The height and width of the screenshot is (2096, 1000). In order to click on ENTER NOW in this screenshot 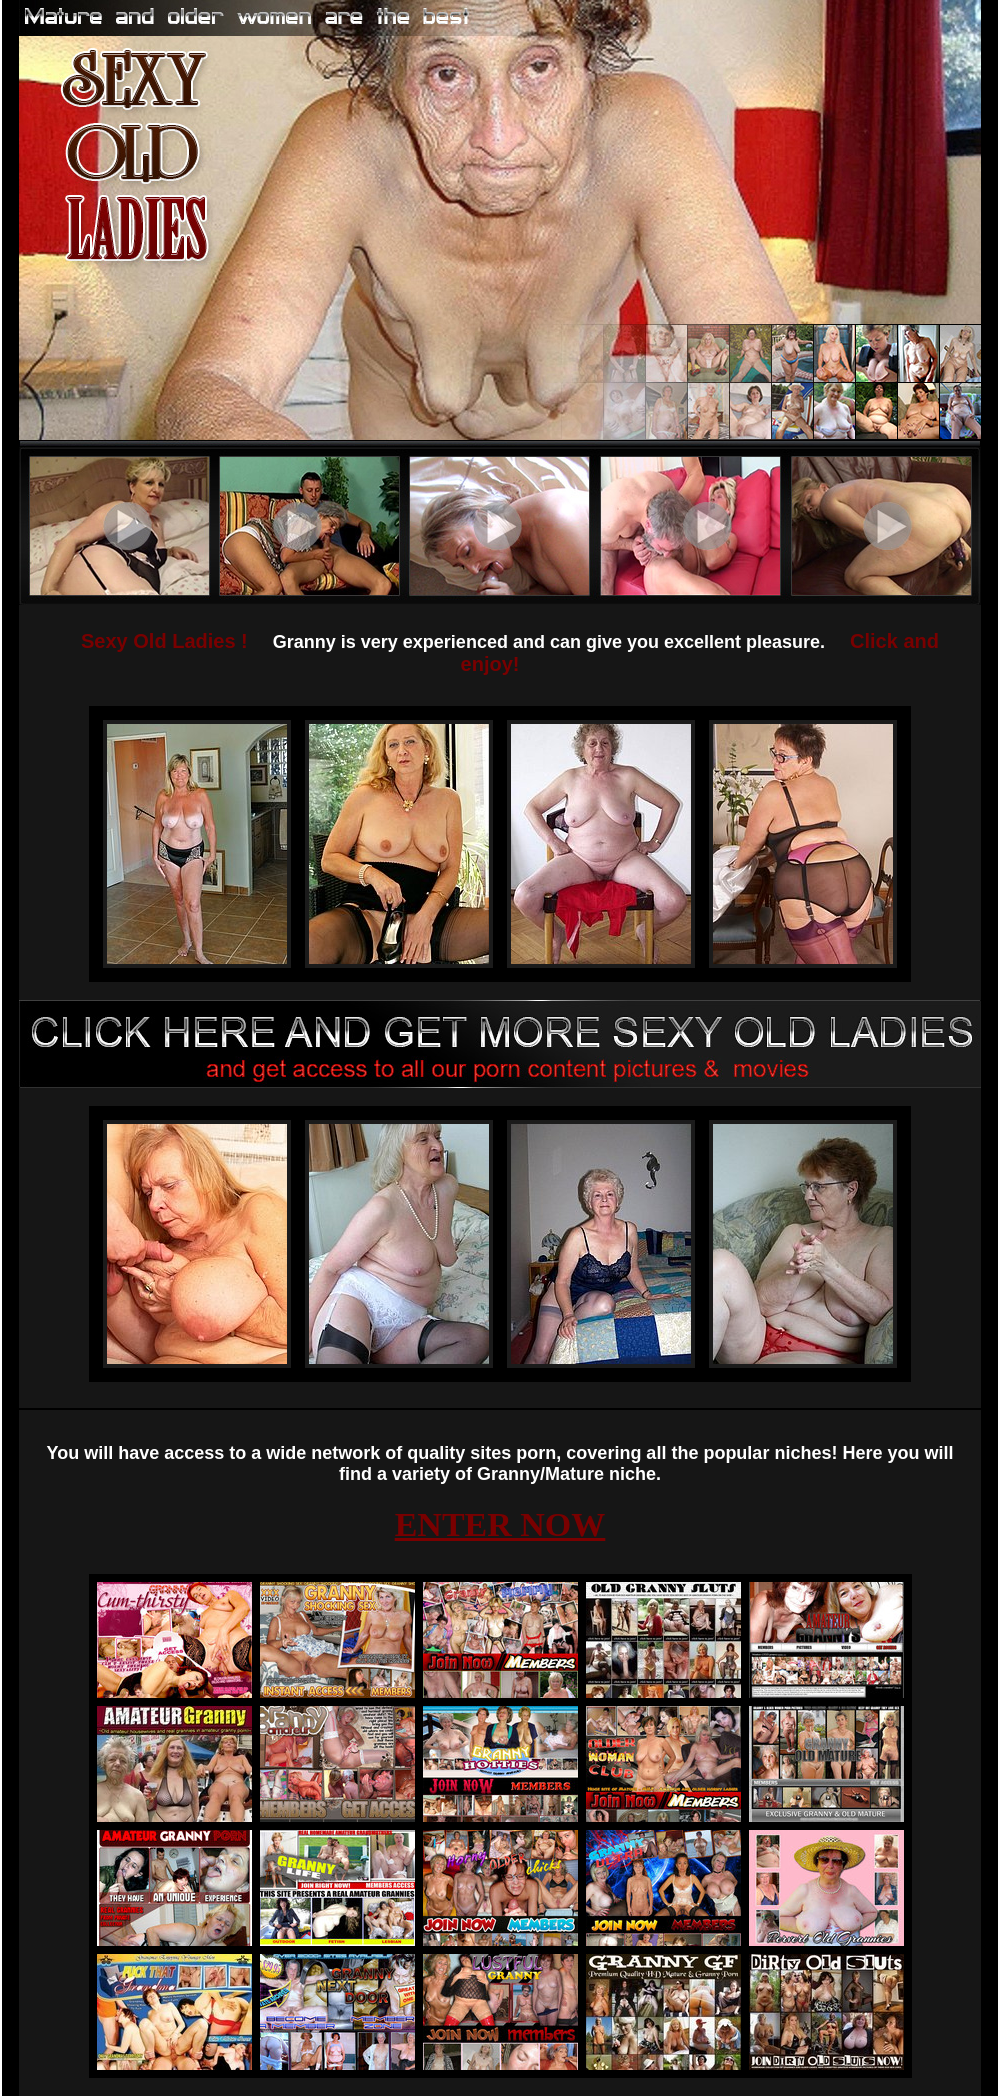, I will do `click(500, 1524)`.